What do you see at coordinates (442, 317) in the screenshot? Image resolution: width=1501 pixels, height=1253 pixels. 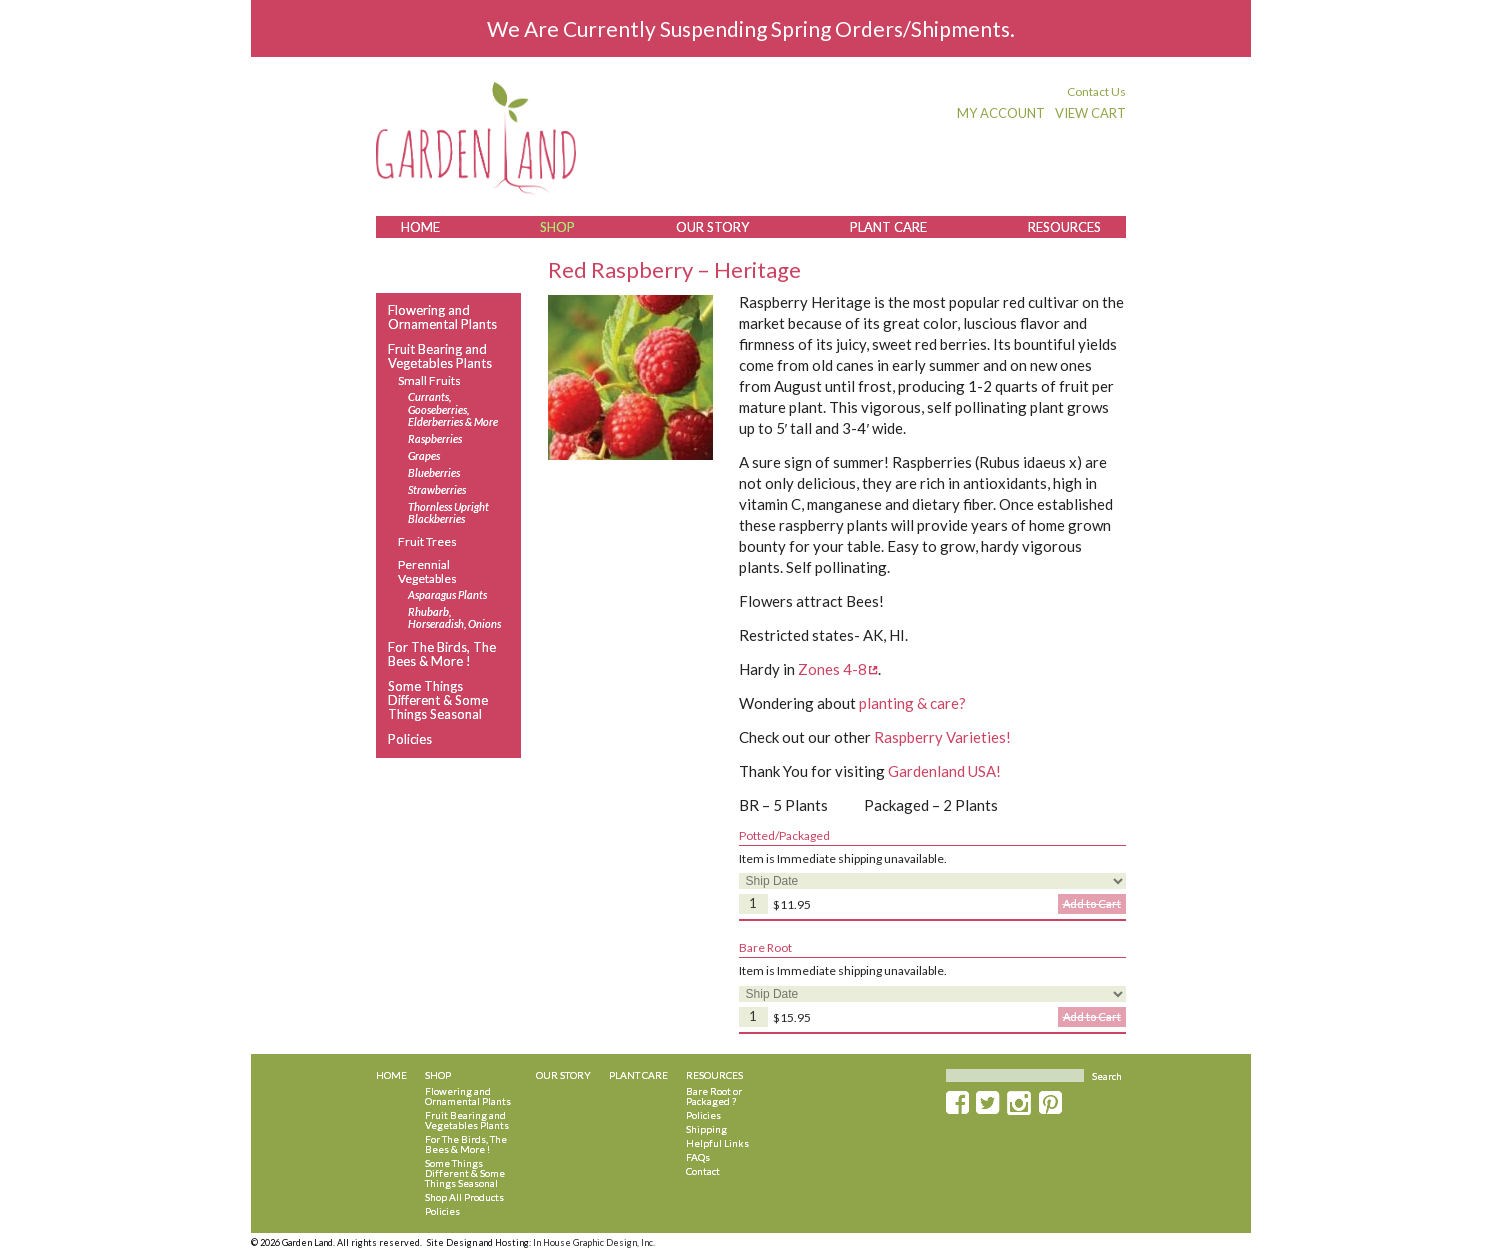 I see `Flowering and Ornamental Plants` at bounding box center [442, 317].